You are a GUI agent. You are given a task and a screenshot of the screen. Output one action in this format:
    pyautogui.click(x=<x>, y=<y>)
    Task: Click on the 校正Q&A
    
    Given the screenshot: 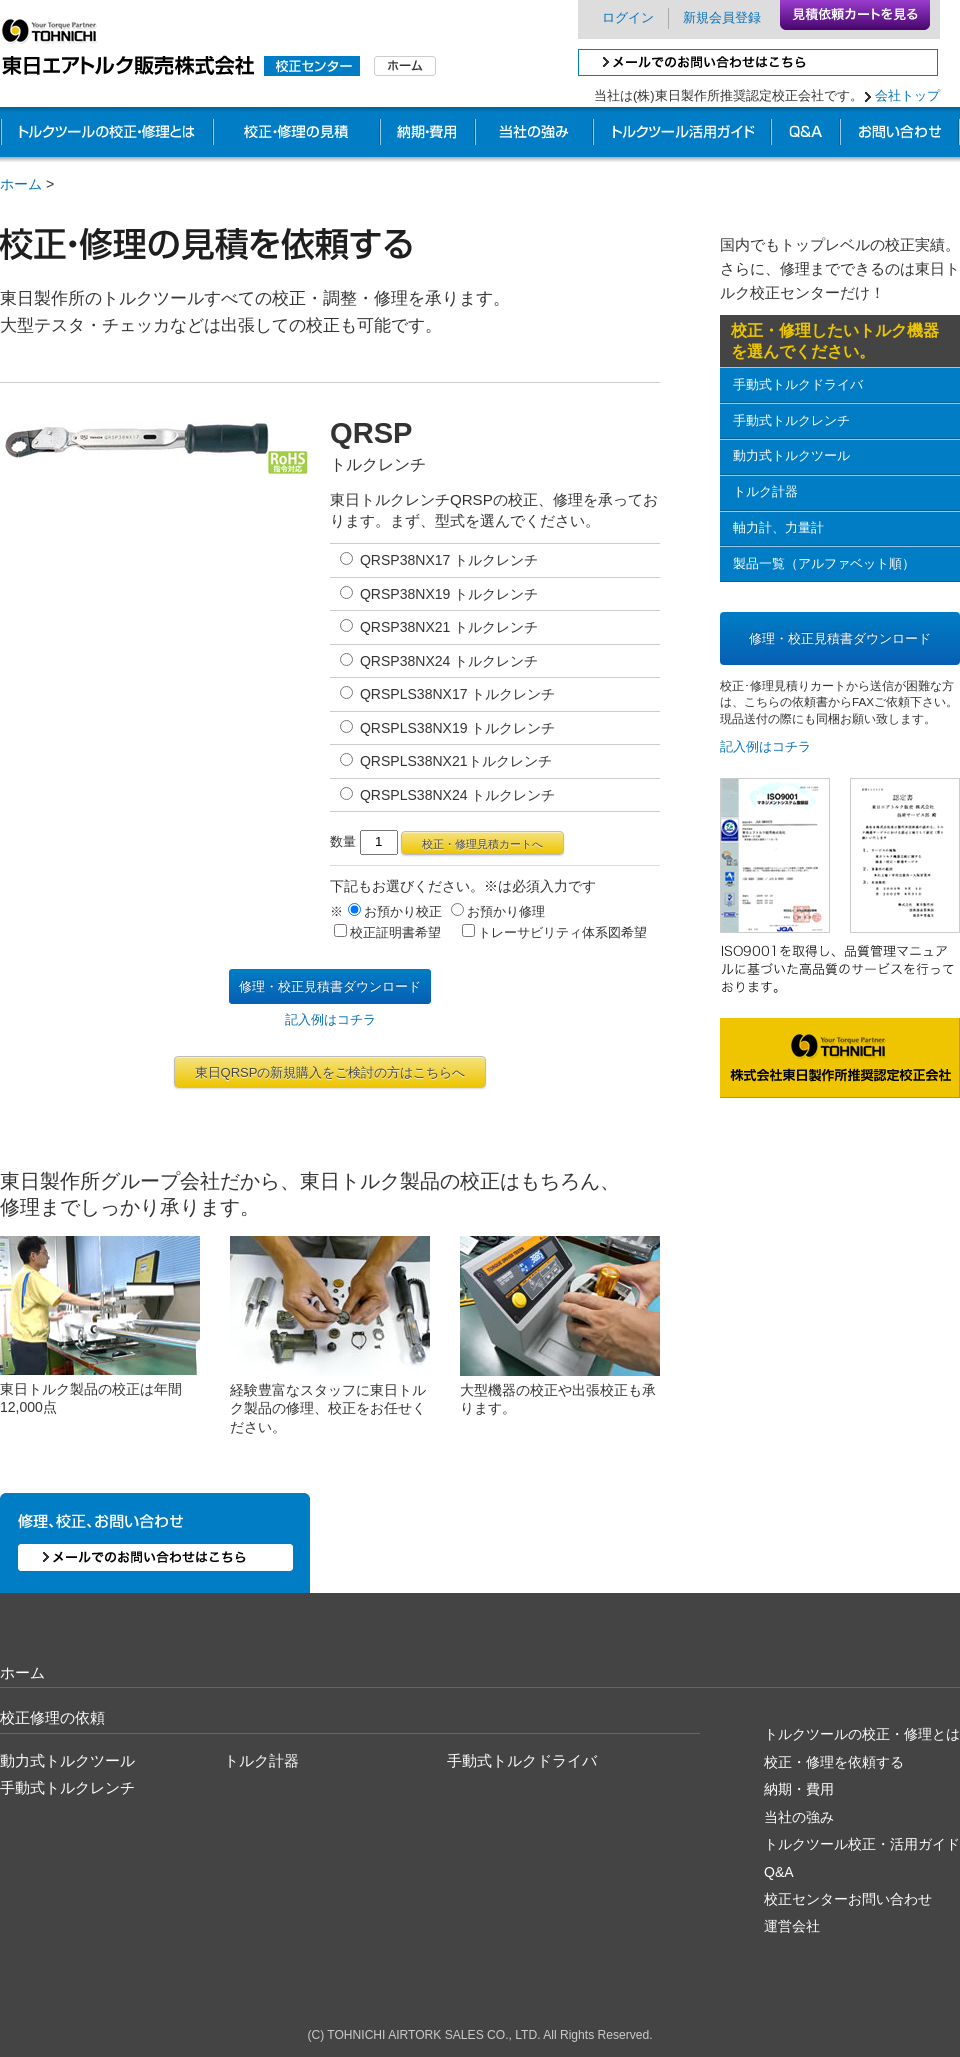 What is the action you would take?
    pyautogui.click(x=805, y=134)
    